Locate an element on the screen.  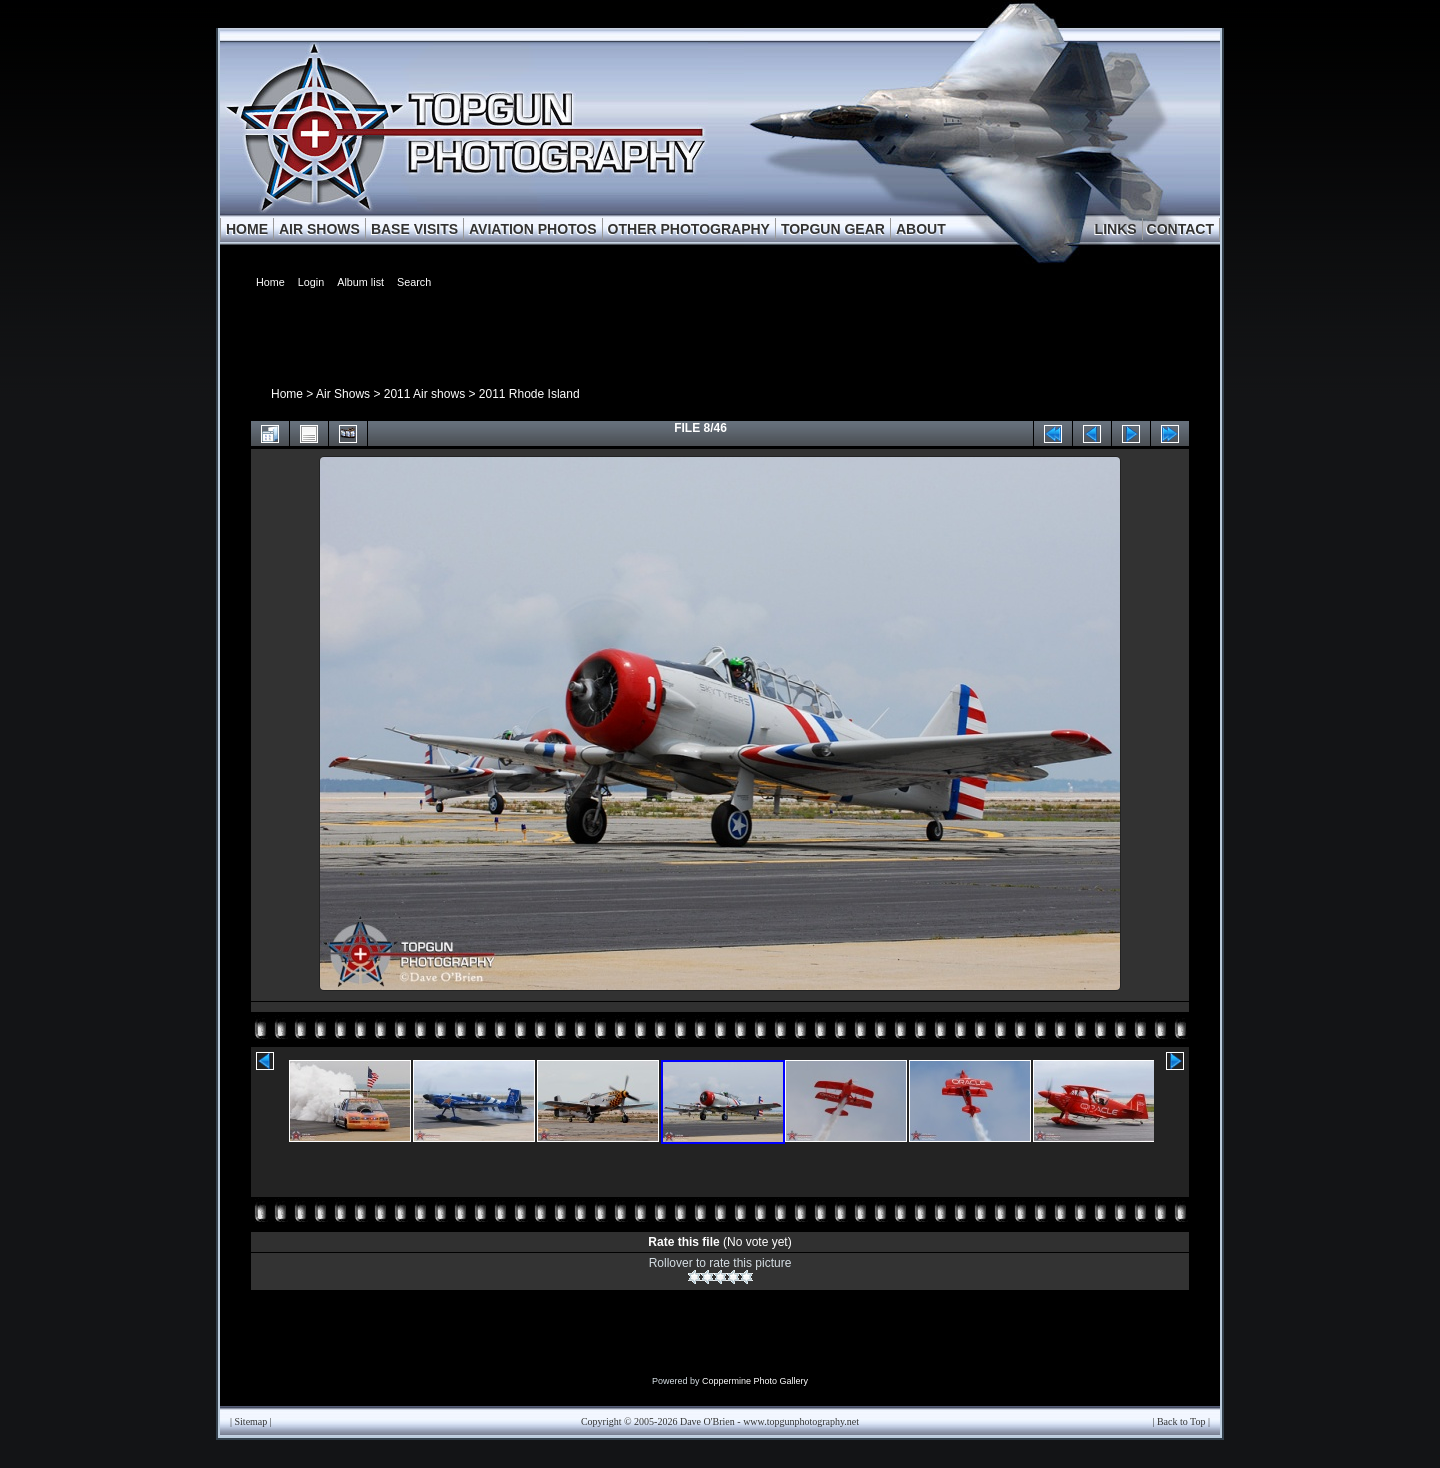
CONTACT is located at coordinates (1180, 229).